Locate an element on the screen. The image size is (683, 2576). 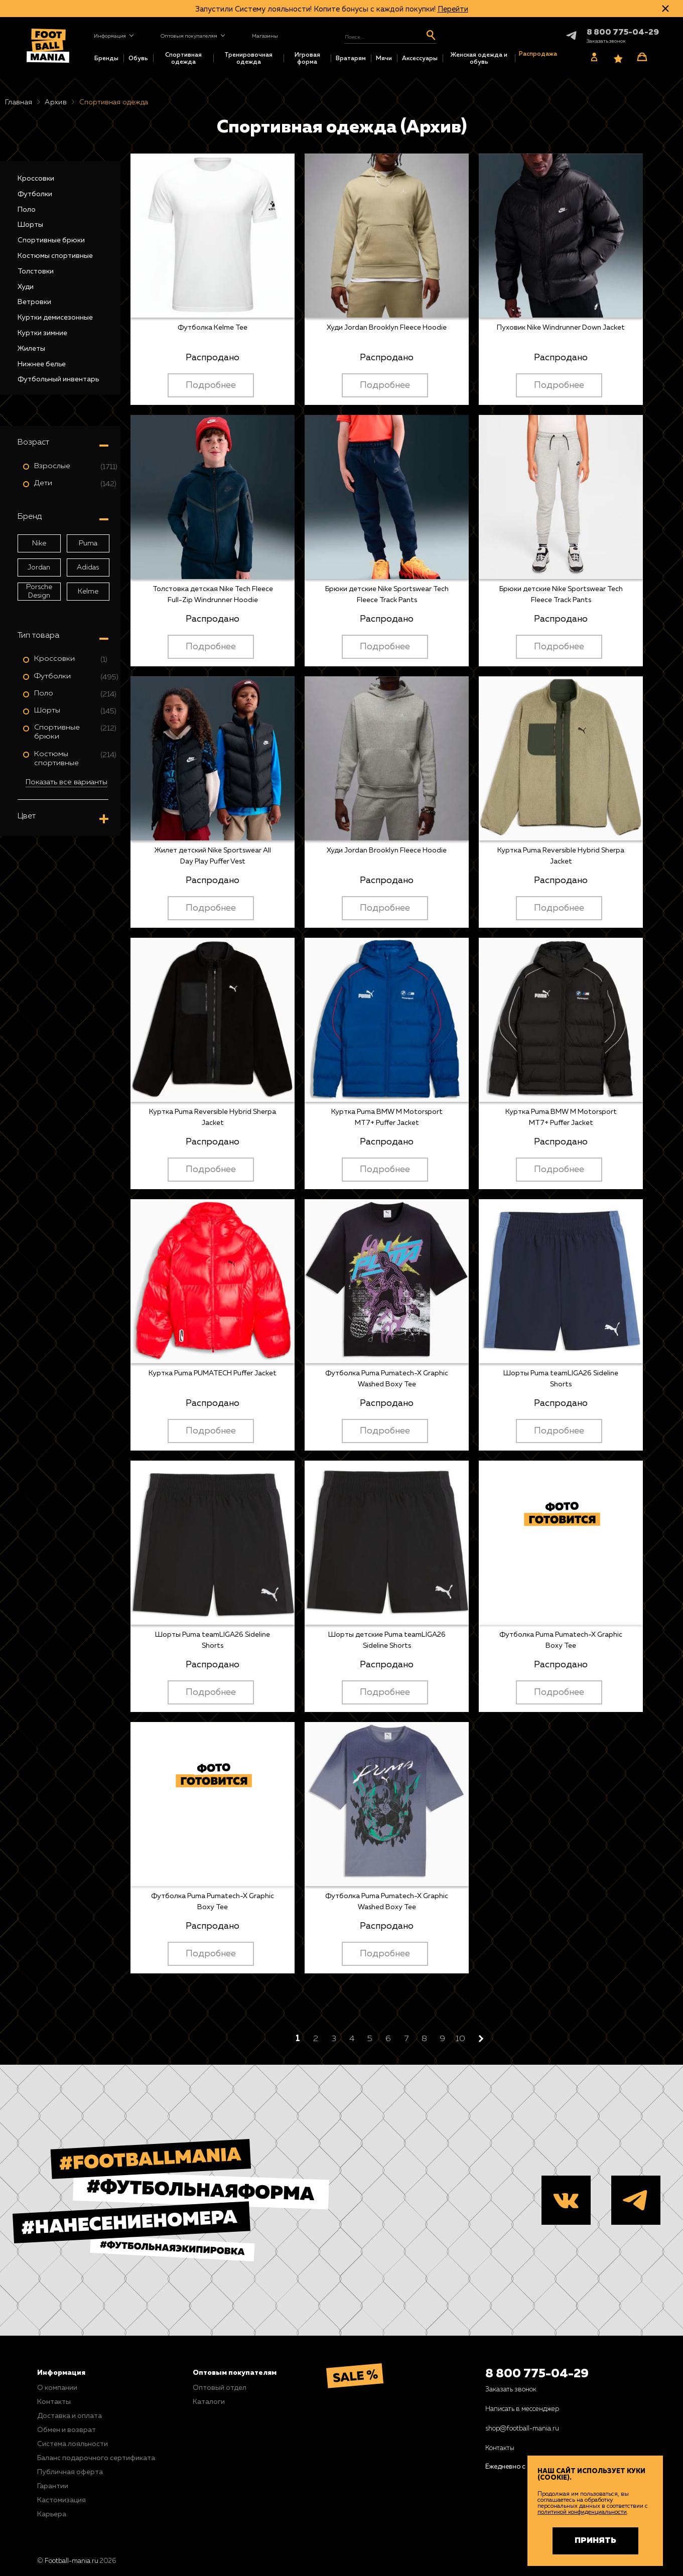
Футболки is located at coordinates (35, 194).